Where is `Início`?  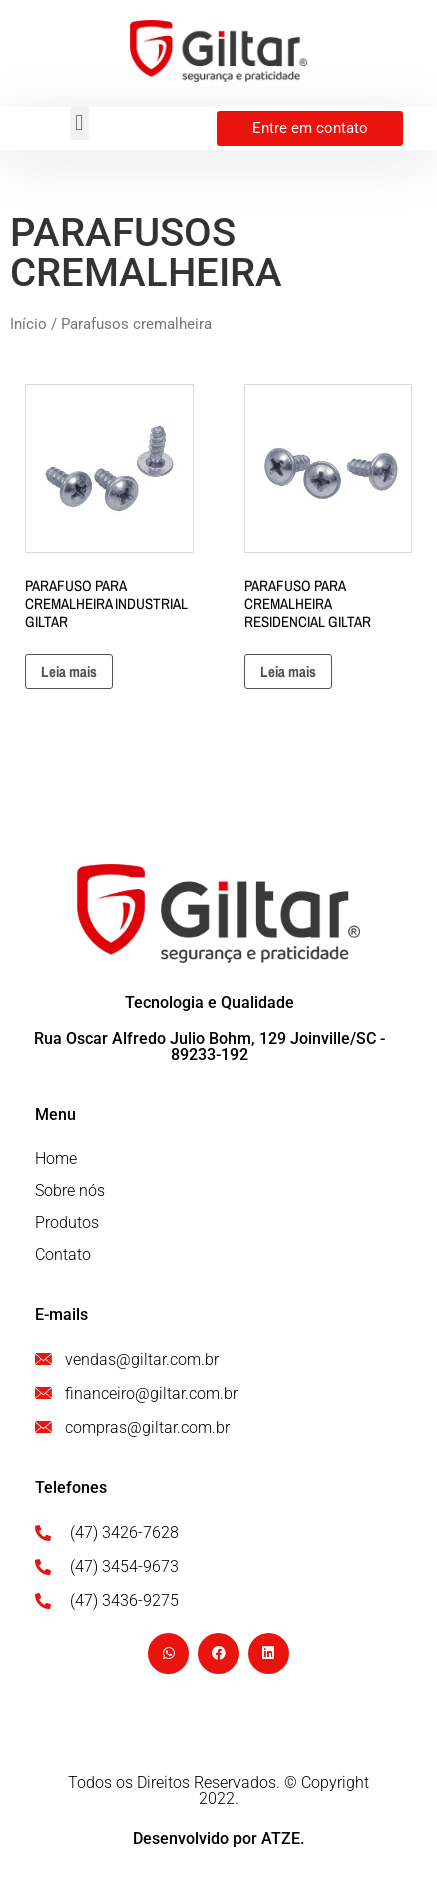 Início is located at coordinates (28, 324).